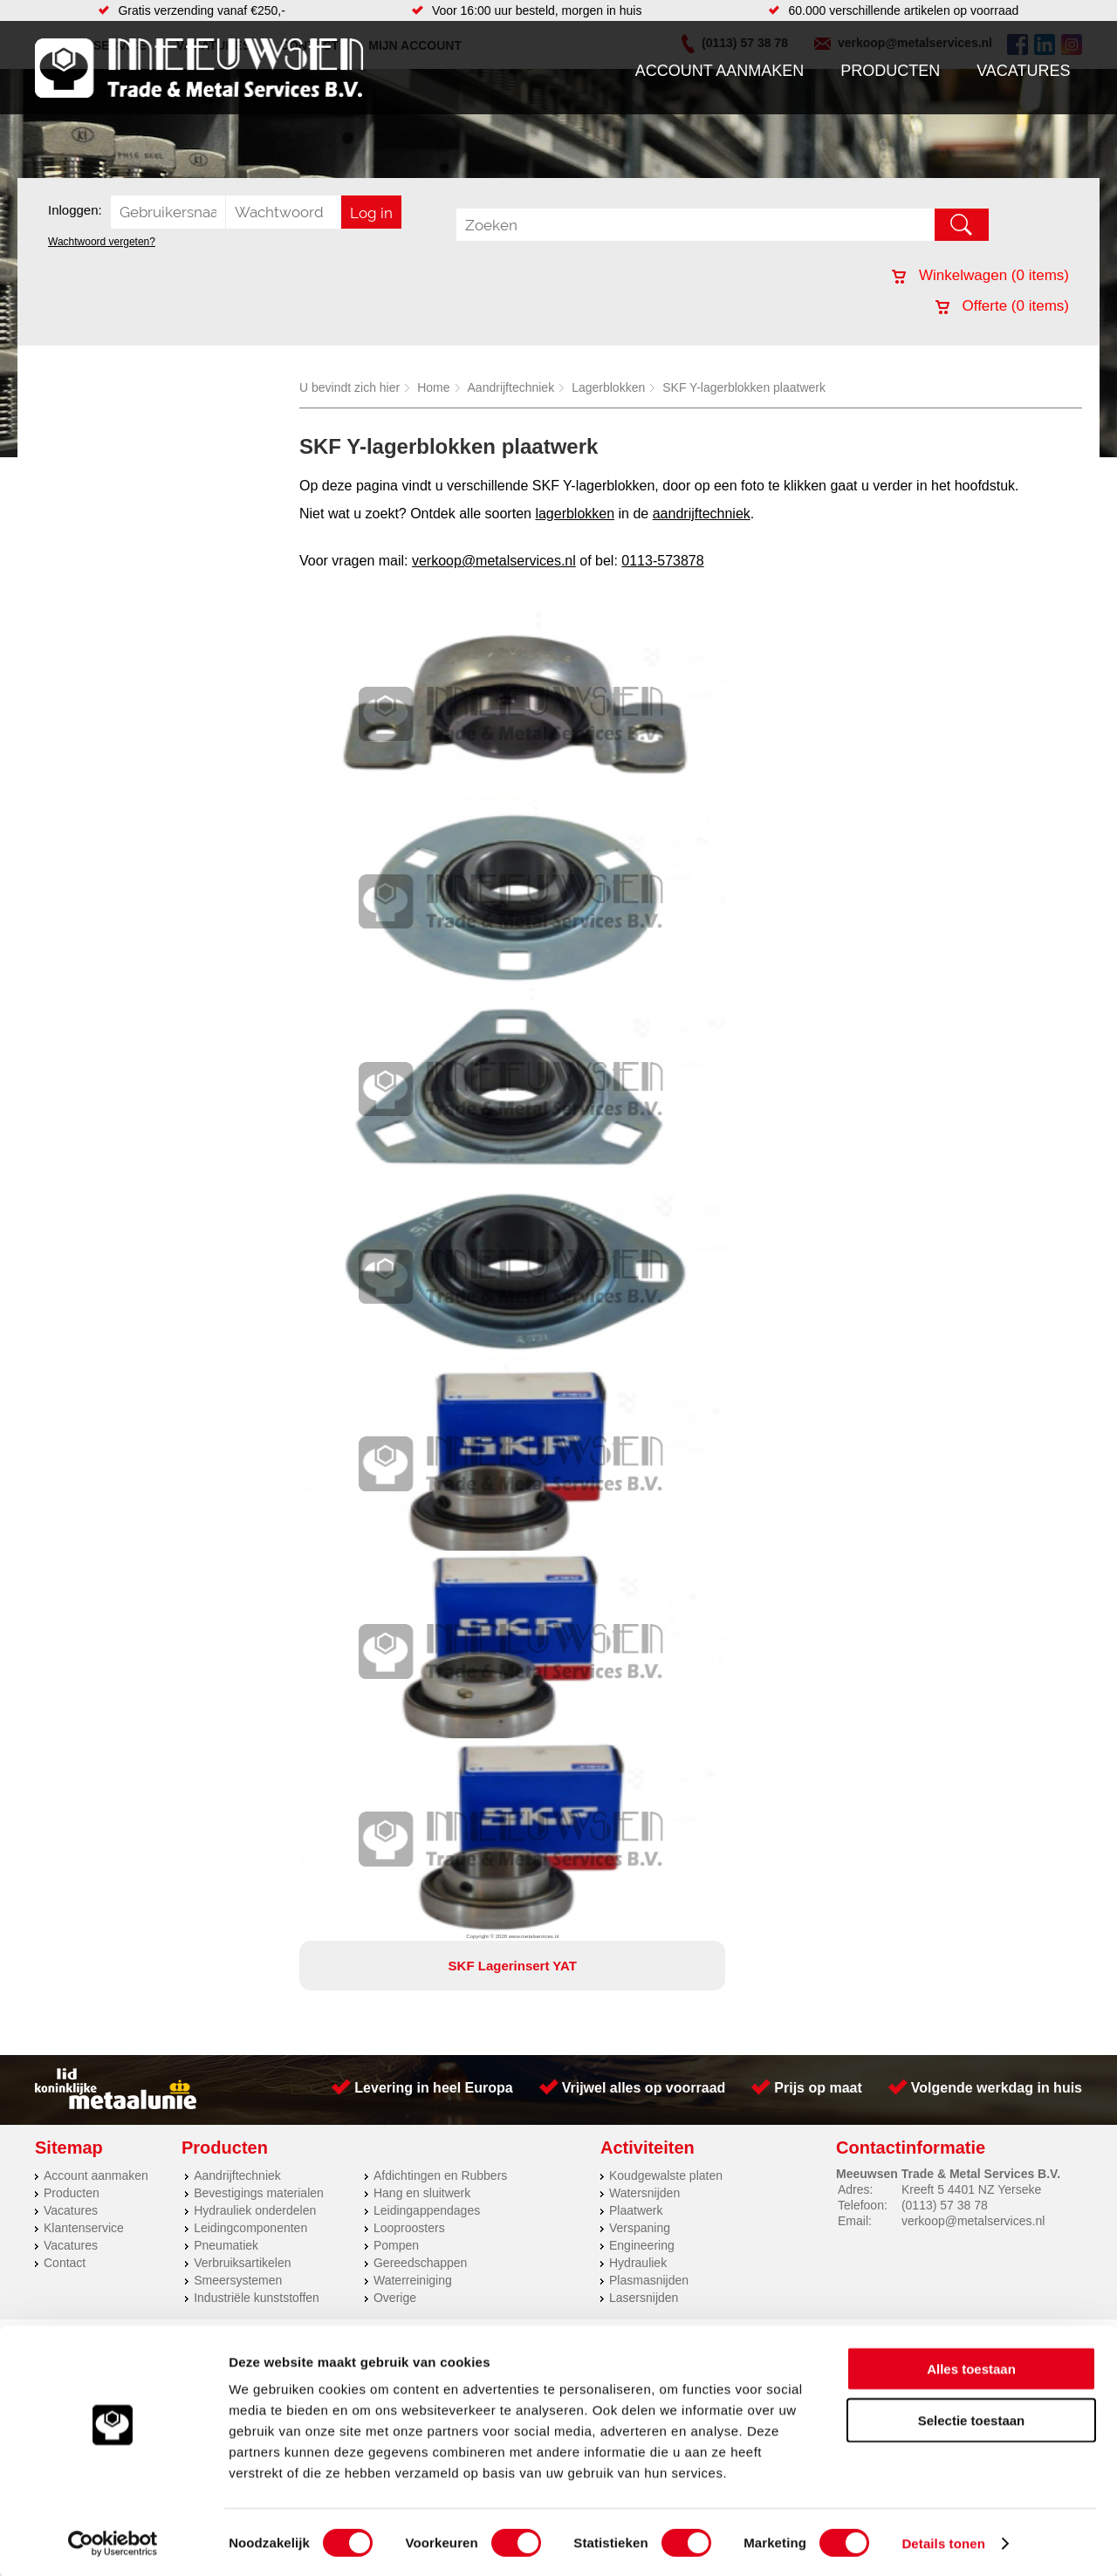 This screenshot has width=1117, height=2576. I want to click on Van Suilichem Communicatie BV, so click(507, 1420).